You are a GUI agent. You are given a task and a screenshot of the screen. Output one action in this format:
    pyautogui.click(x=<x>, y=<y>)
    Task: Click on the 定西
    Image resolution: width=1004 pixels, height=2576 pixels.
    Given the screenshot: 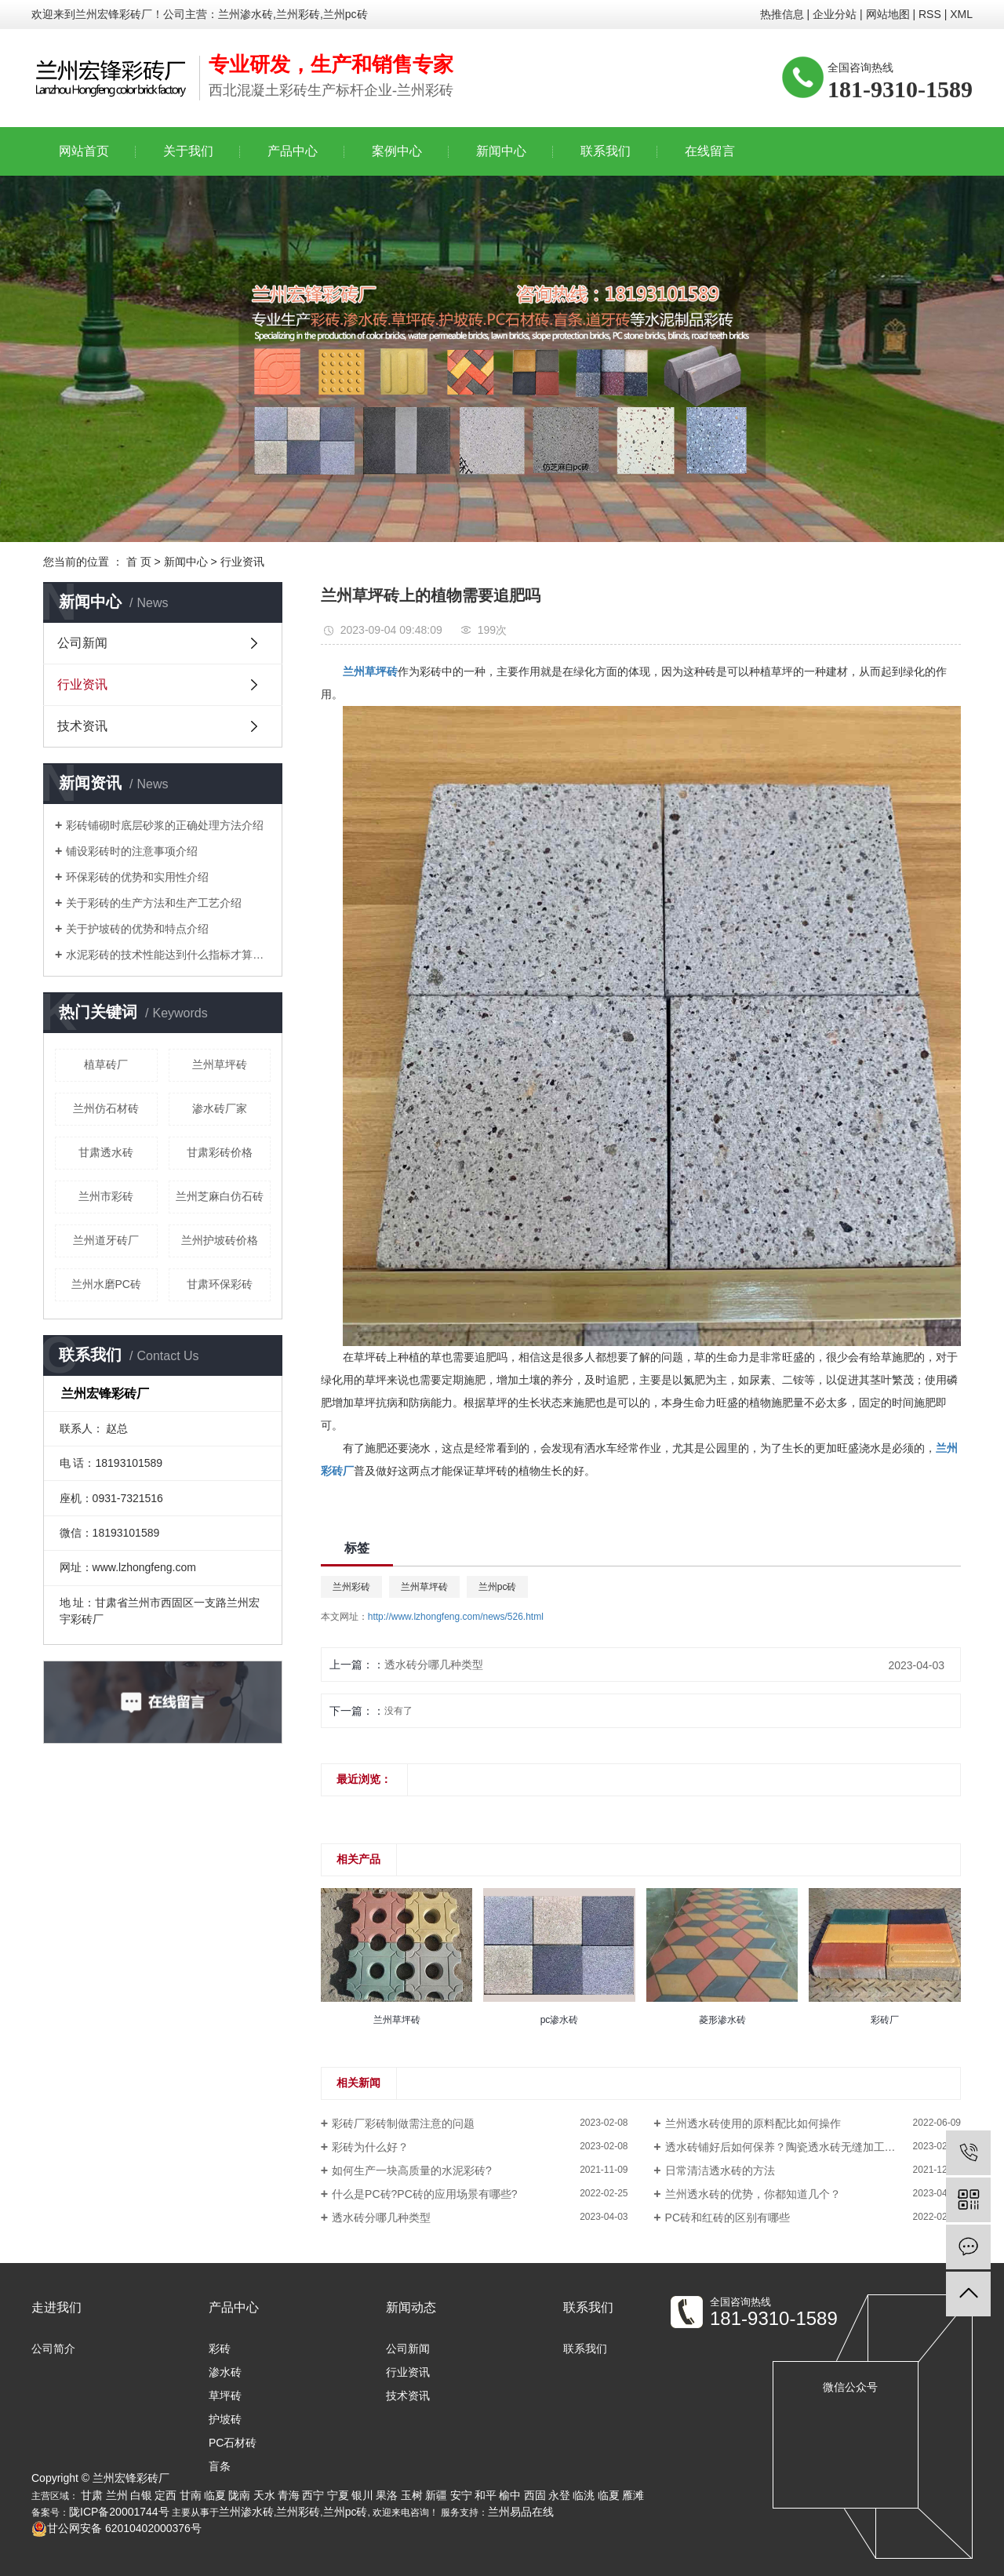 What is the action you would take?
    pyautogui.click(x=165, y=2495)
    